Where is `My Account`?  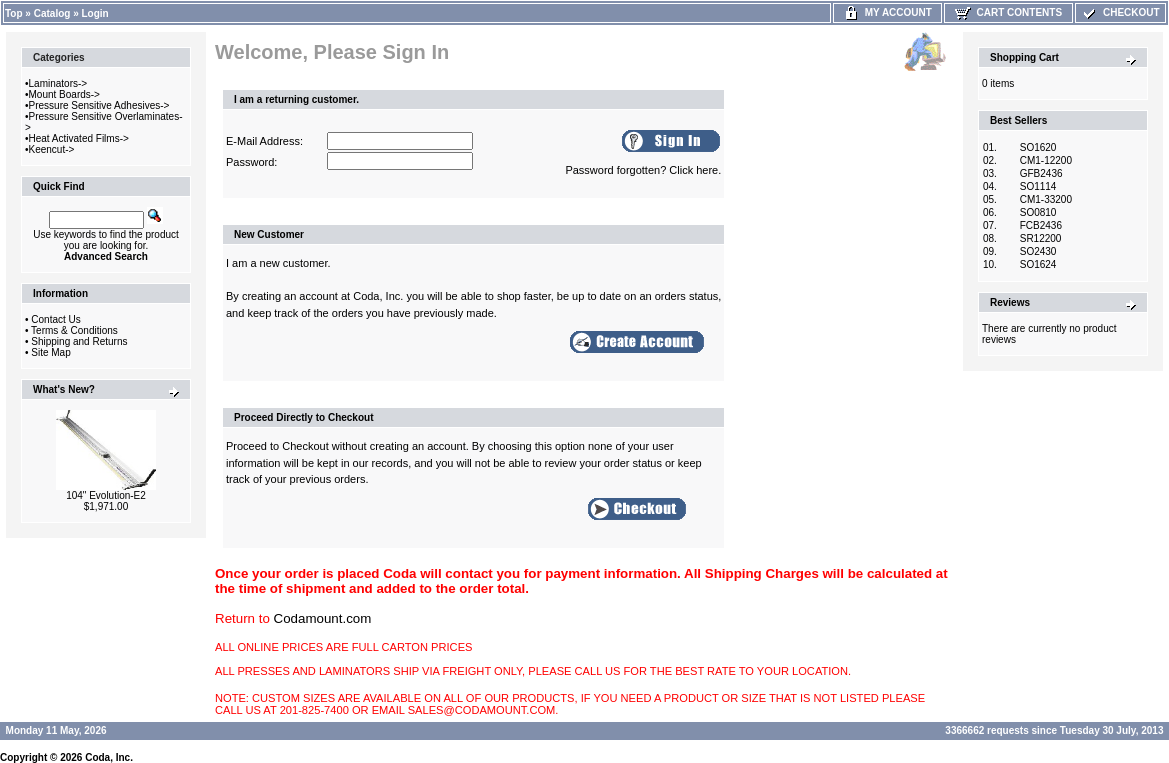
My Account is located at coordinates (887, 12).